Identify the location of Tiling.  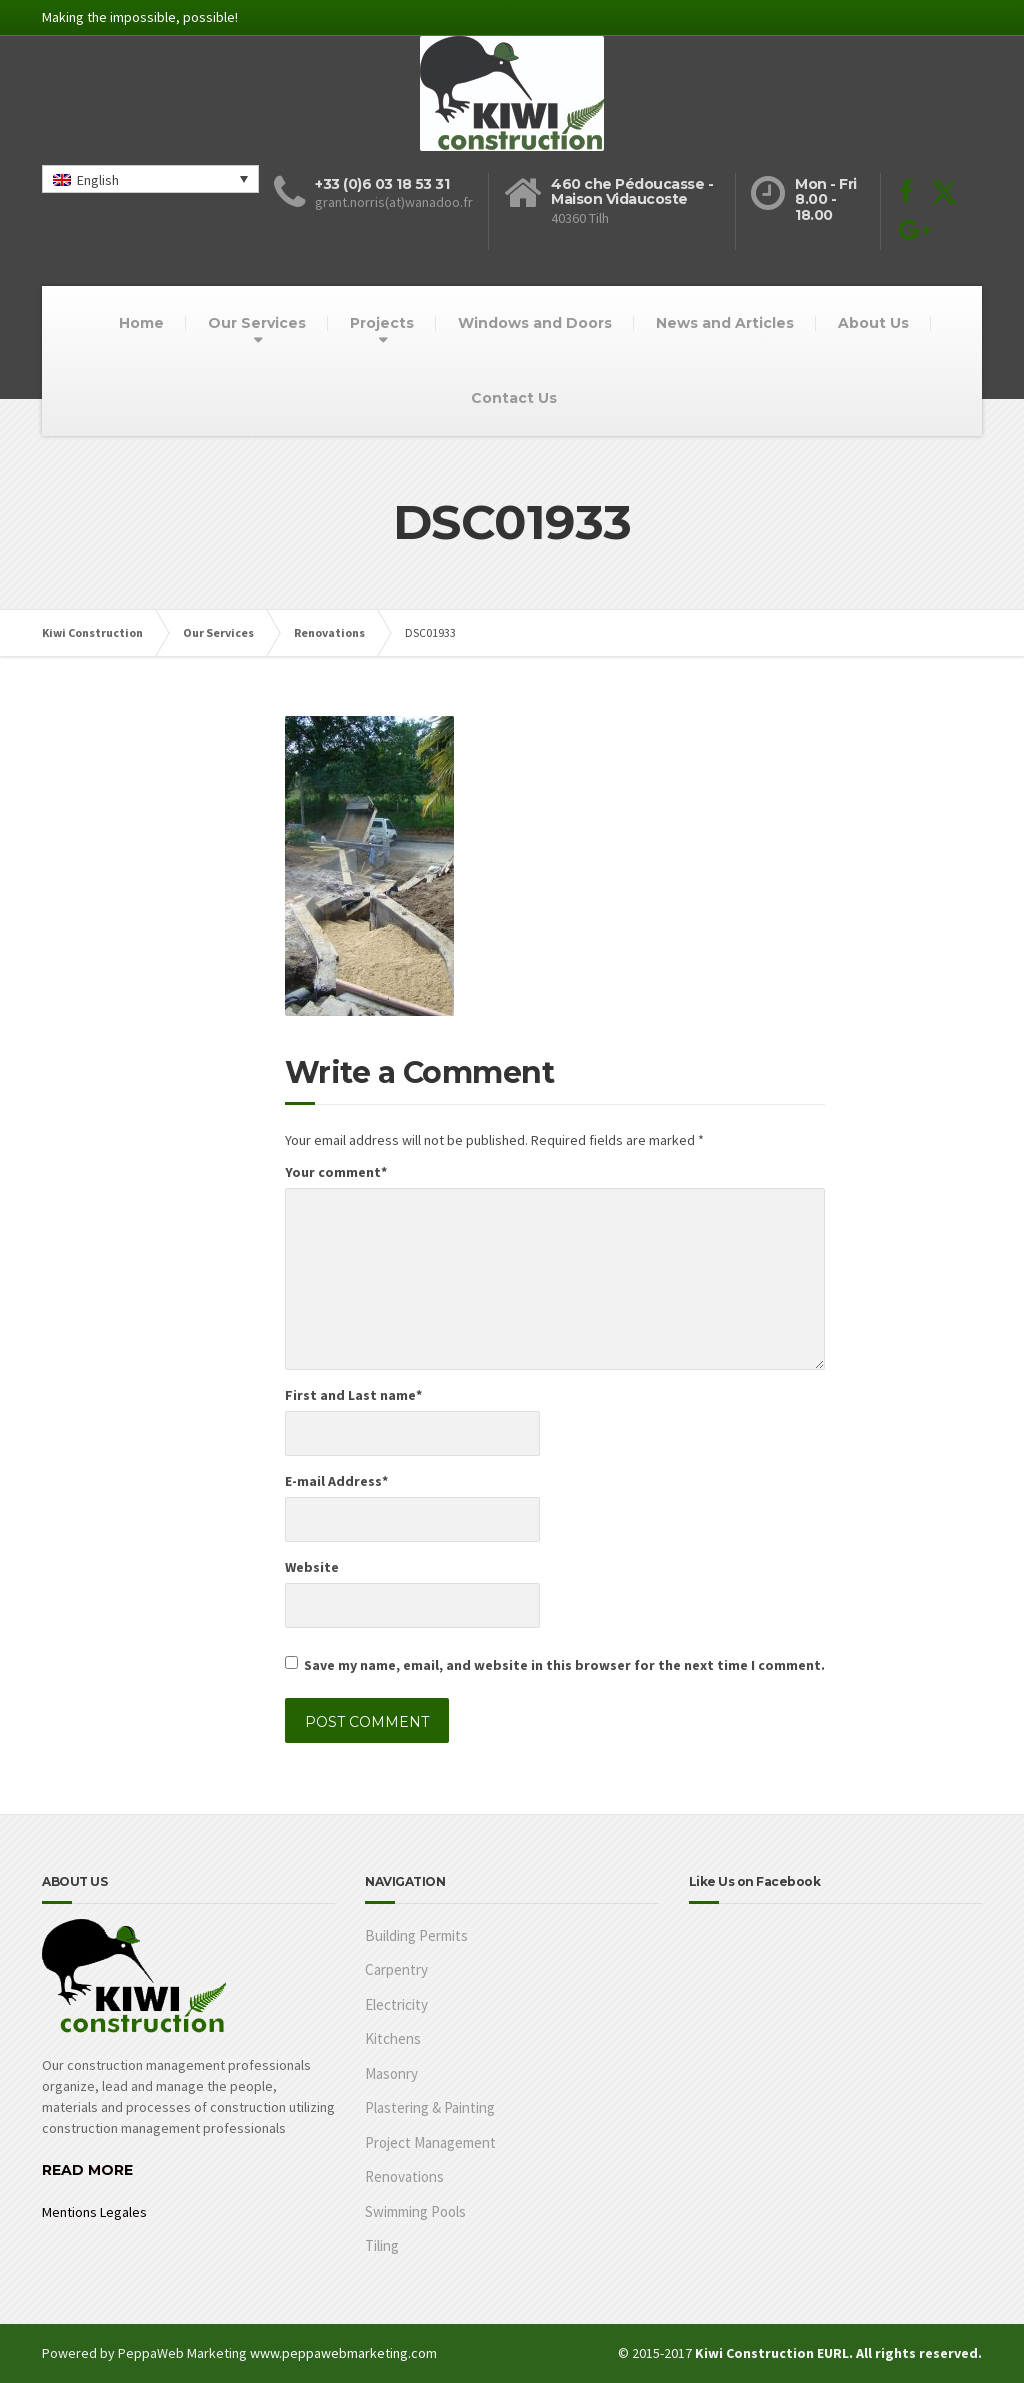
(382, 2245).